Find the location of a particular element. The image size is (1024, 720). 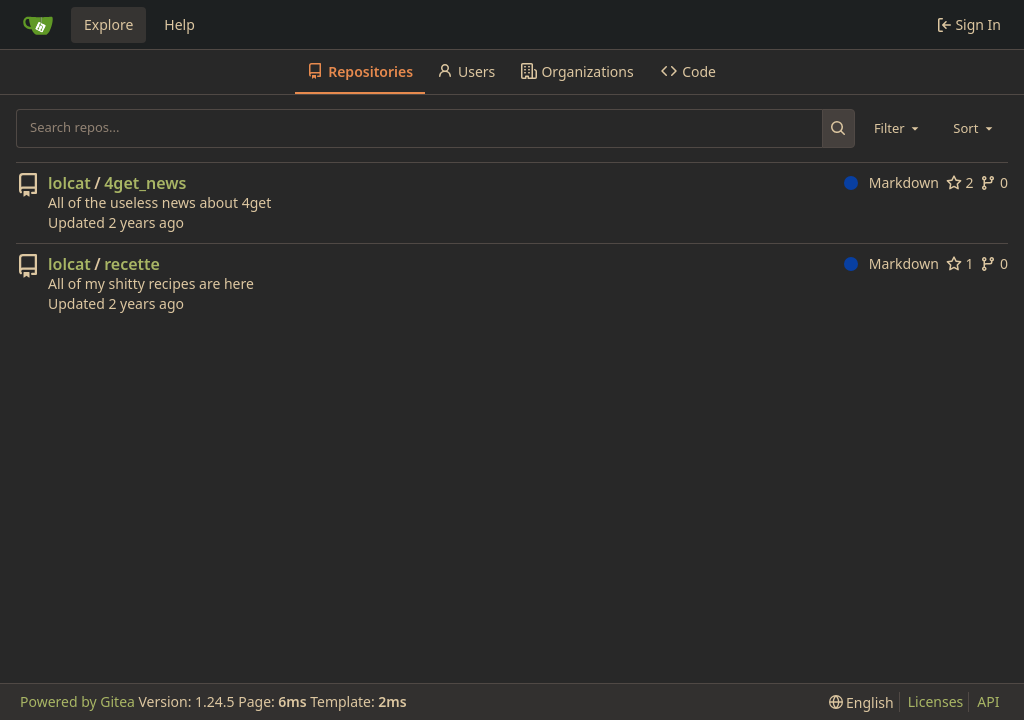

Powered by Gitea is located at coordinates (77, 701).